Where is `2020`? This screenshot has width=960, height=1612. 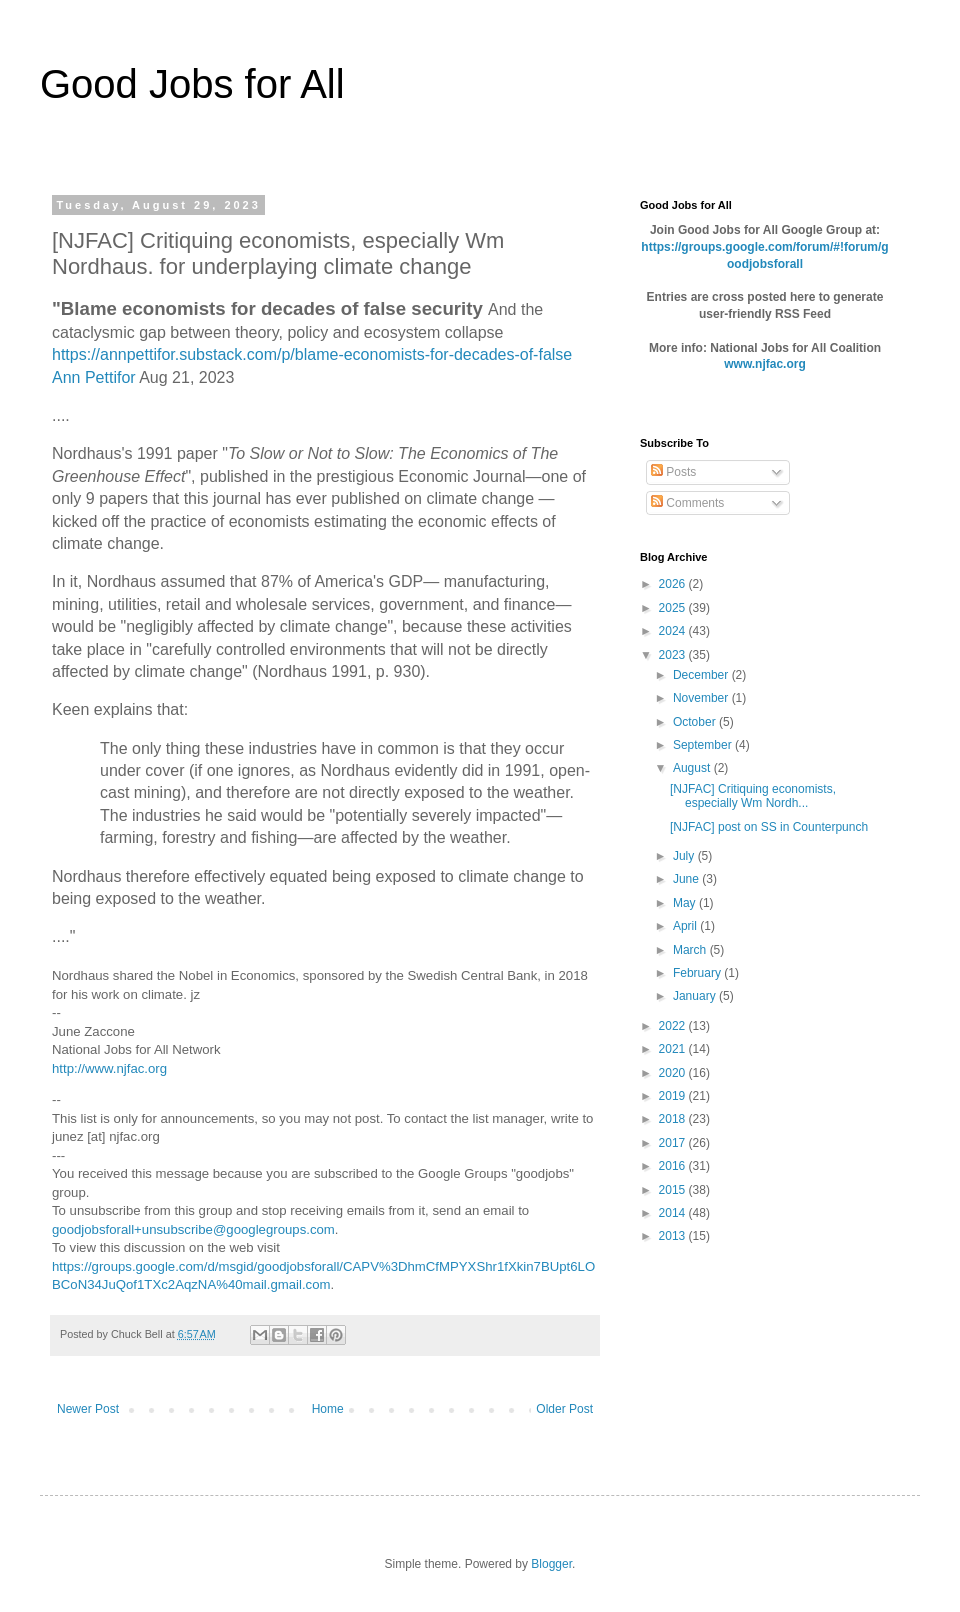
2020 is located at coordinates (674, 1073).